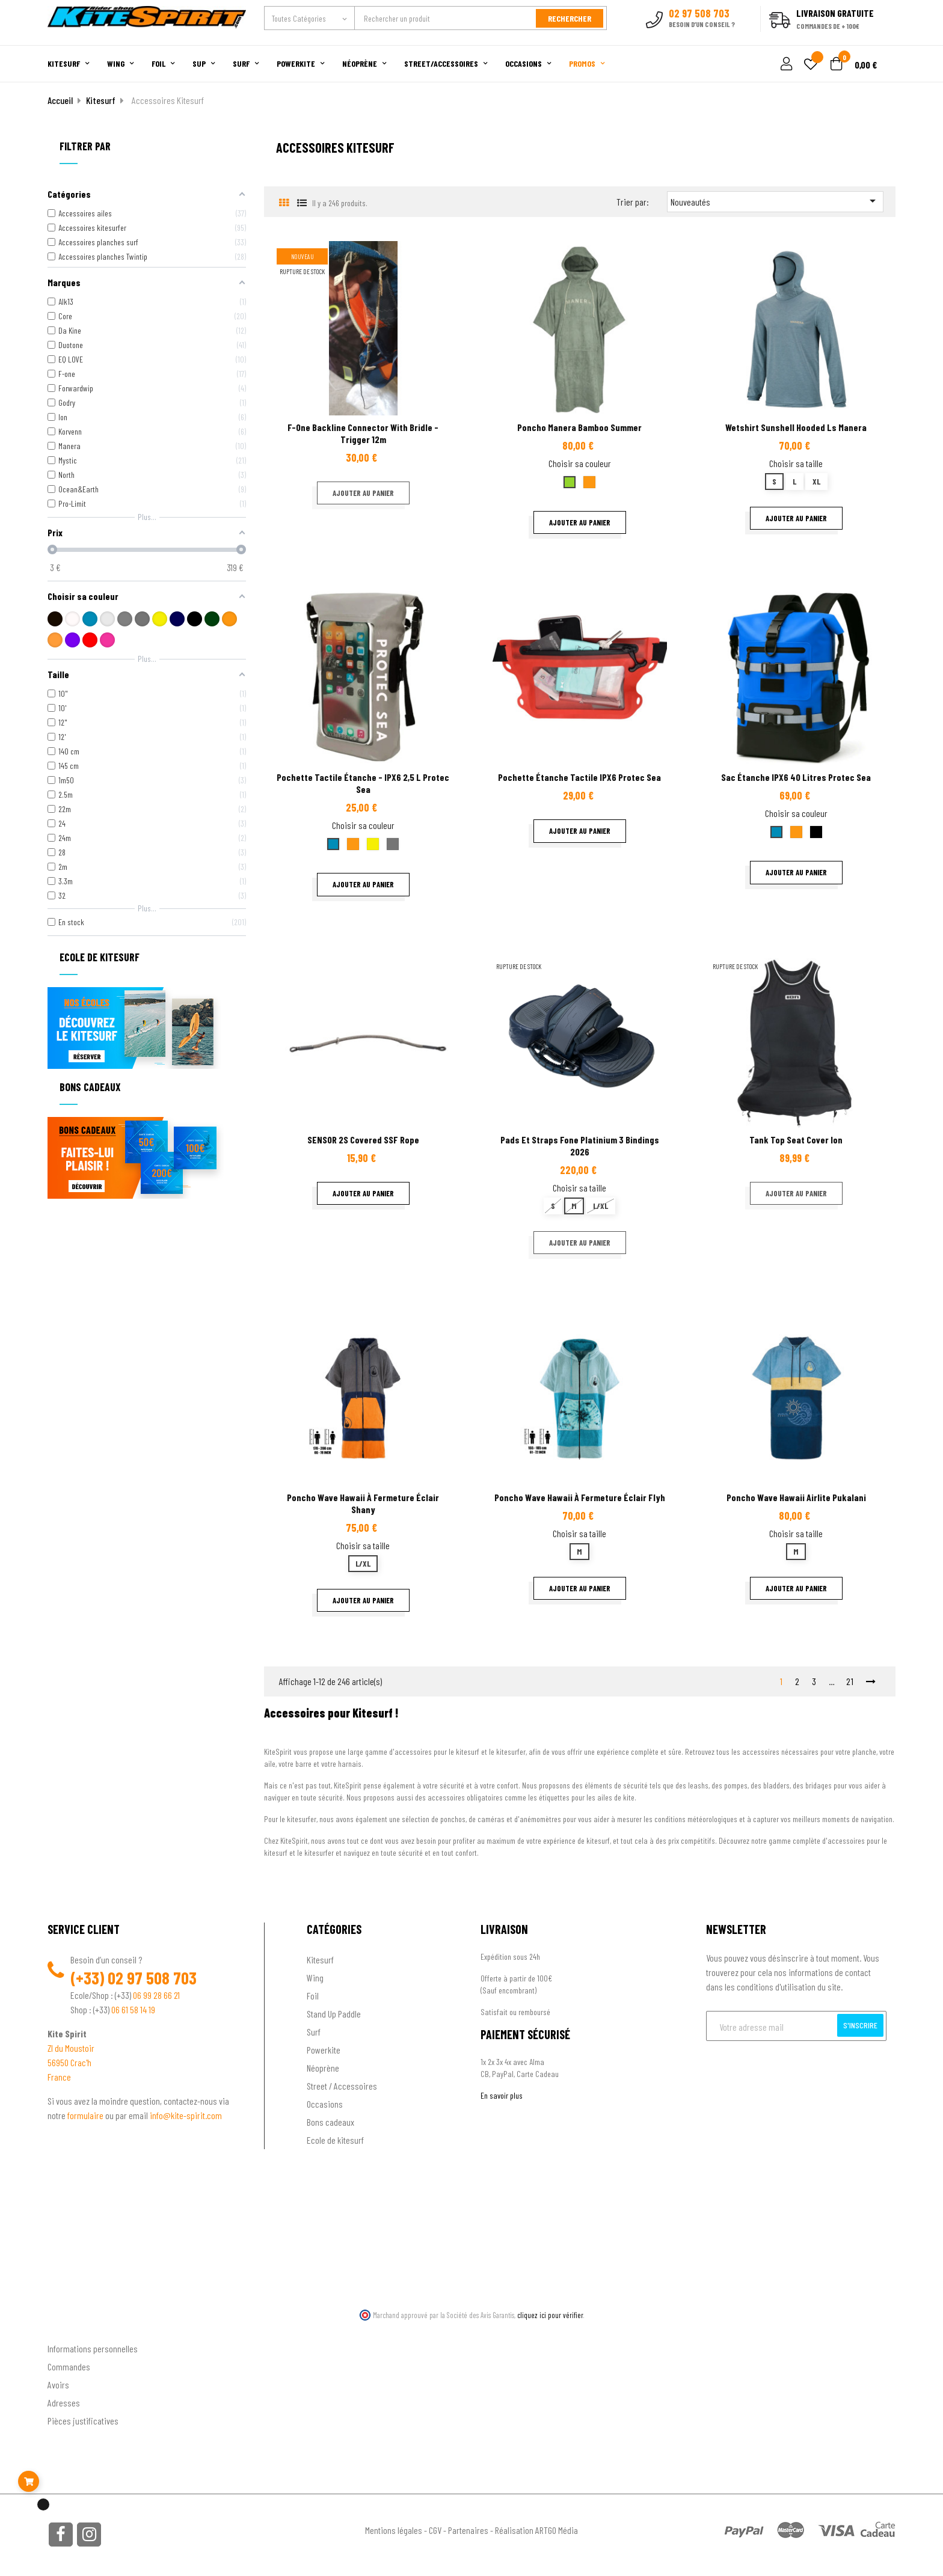  I want to click on Street / Accessoires, so click(342, 2085).